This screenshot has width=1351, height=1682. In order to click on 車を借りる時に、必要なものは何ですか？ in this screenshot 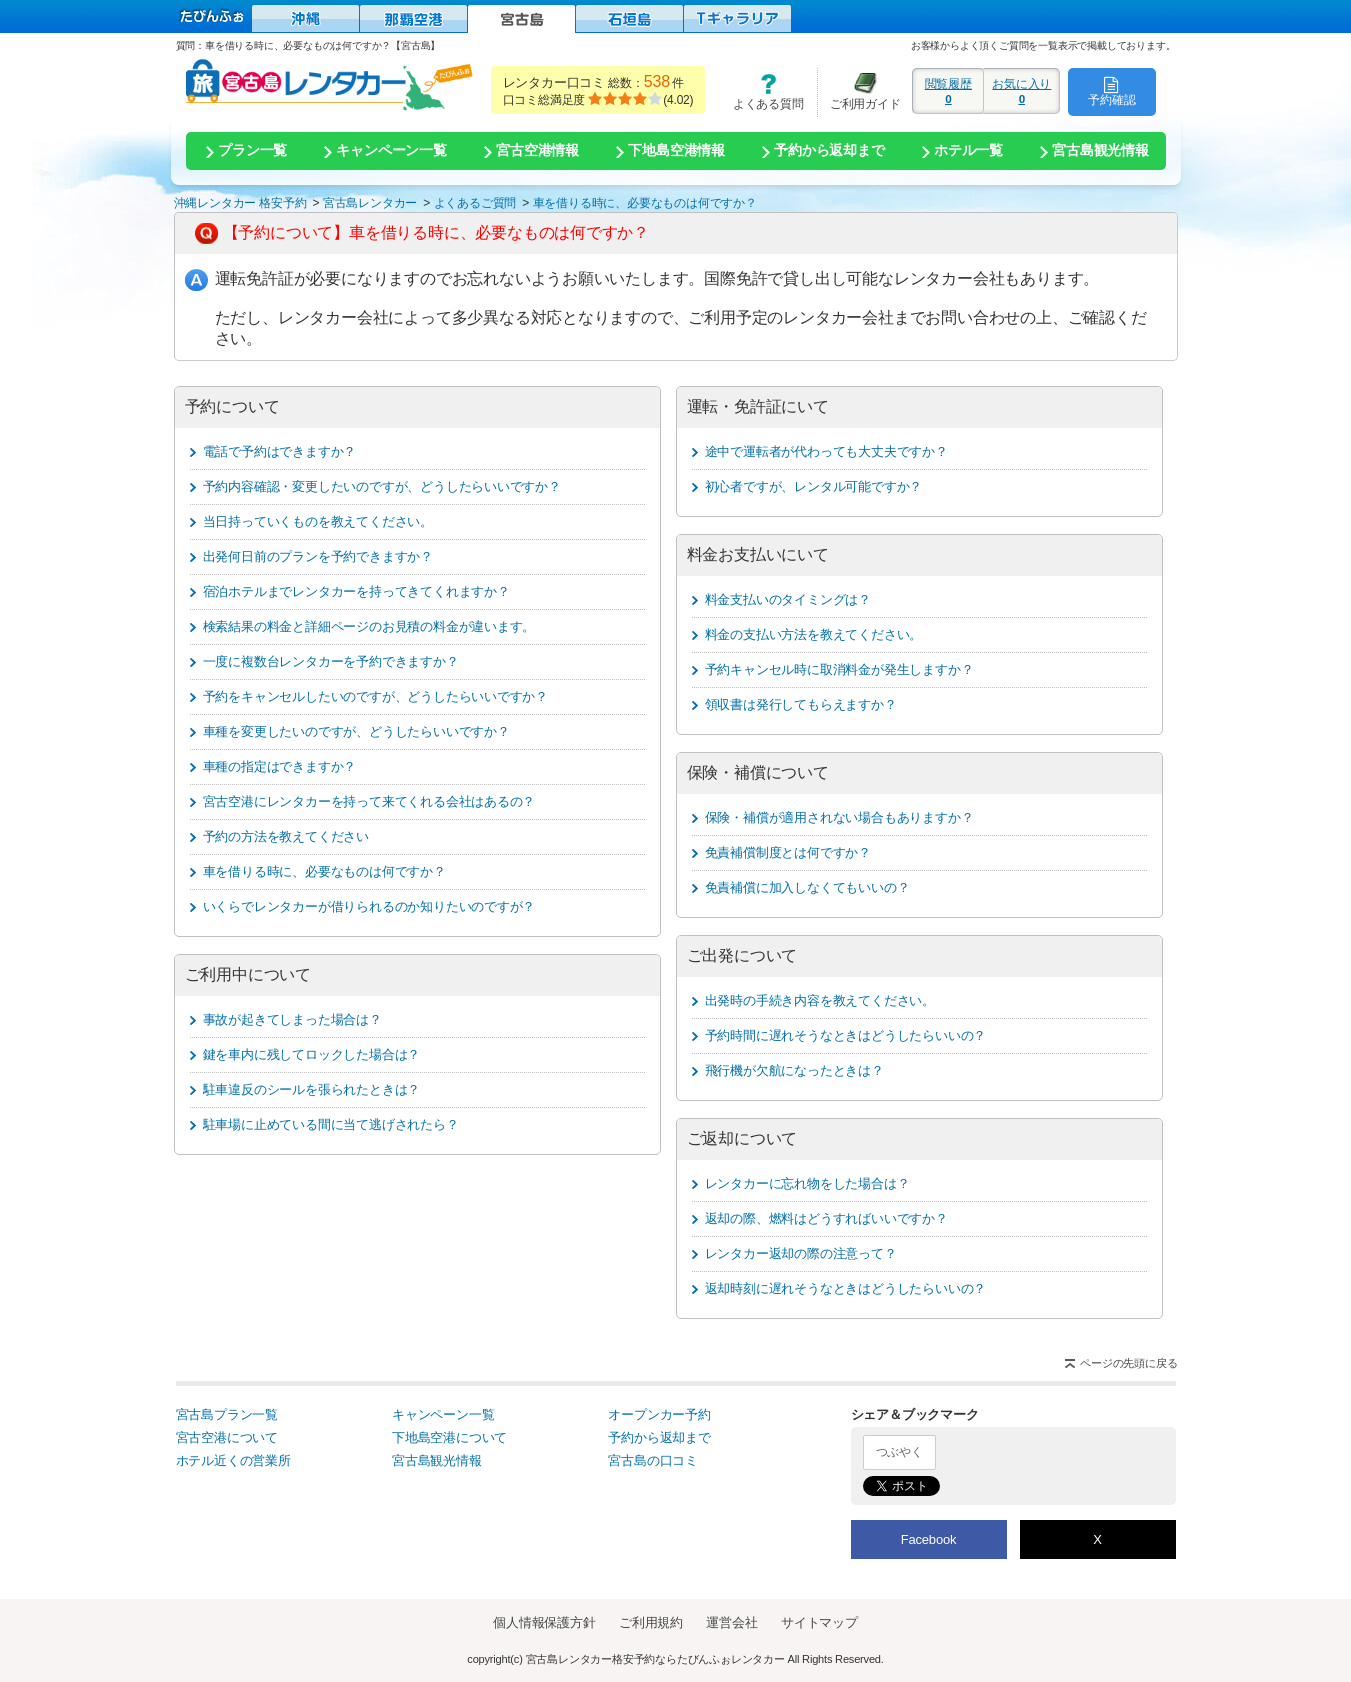, I will do `click(324, 871)`.